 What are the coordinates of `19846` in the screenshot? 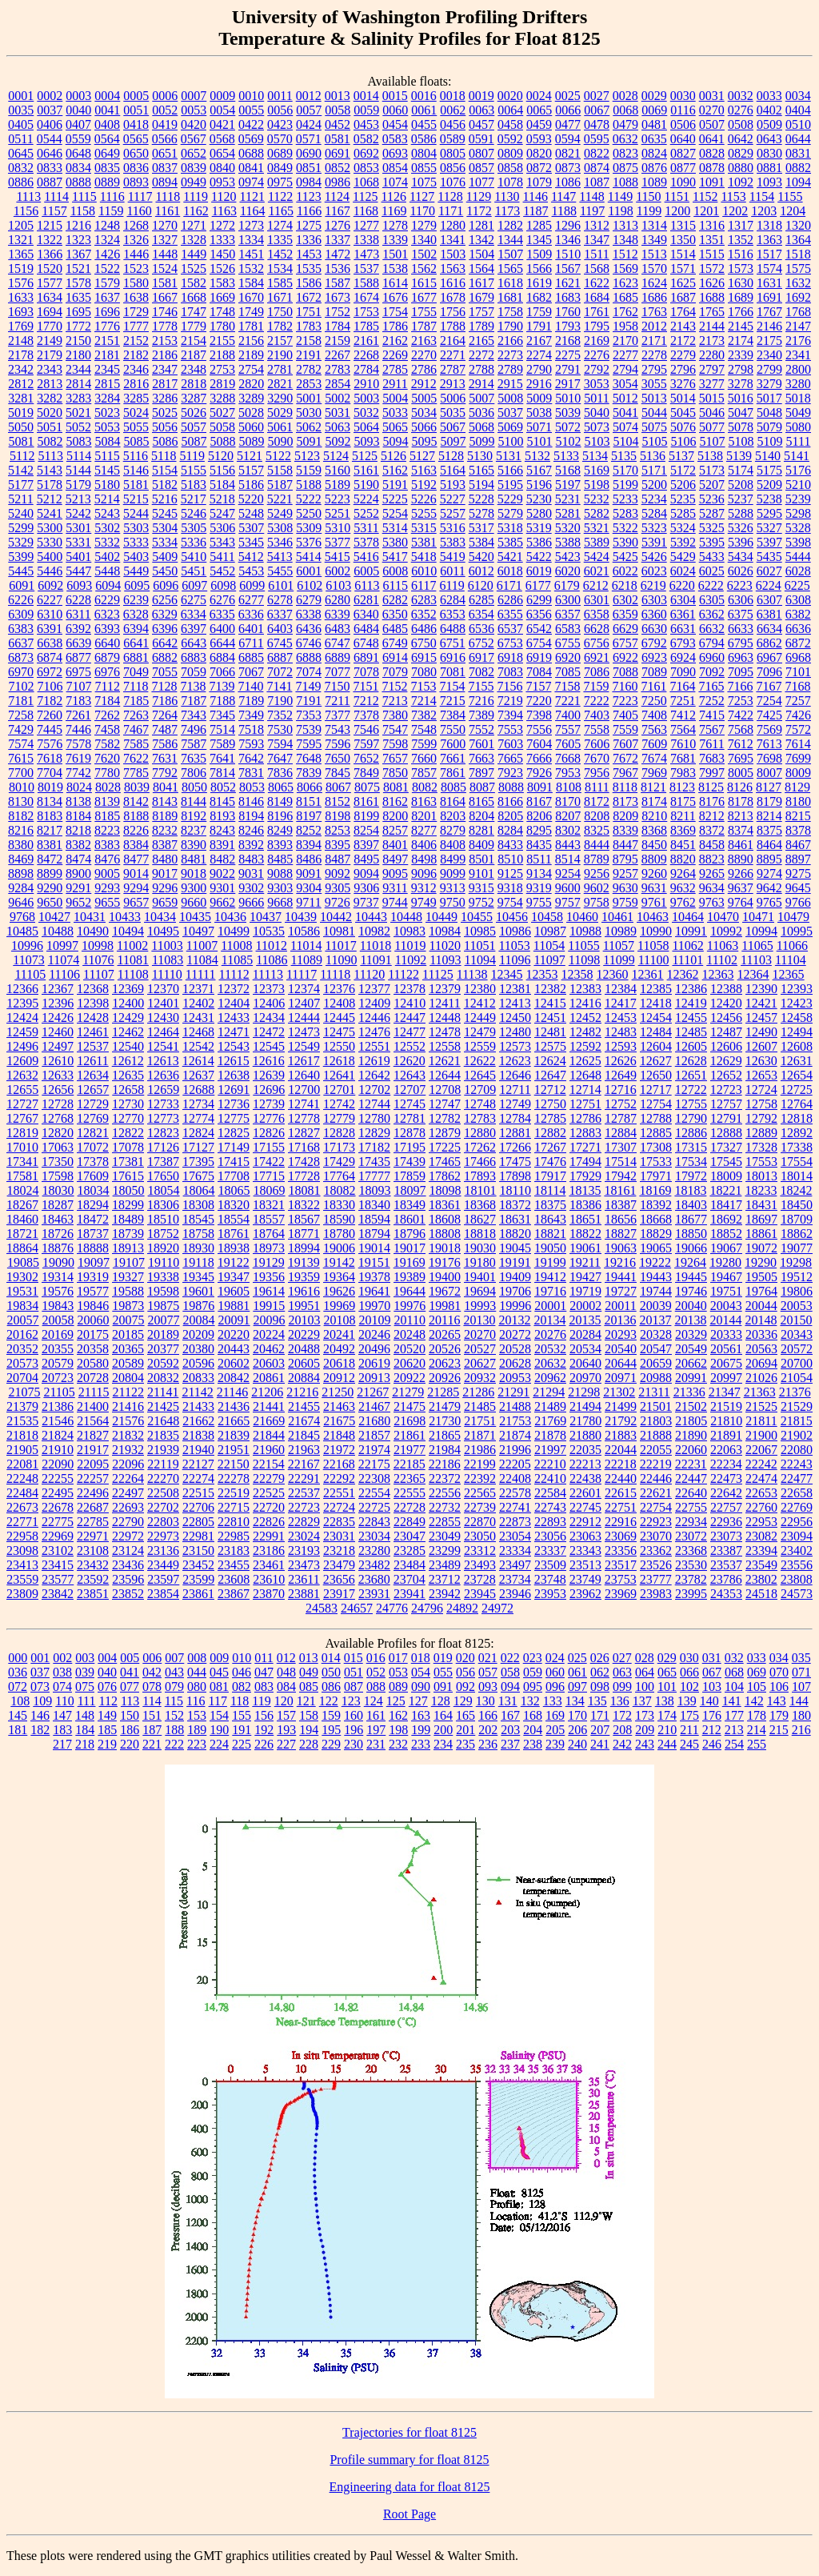 It's located at (93, 1305).